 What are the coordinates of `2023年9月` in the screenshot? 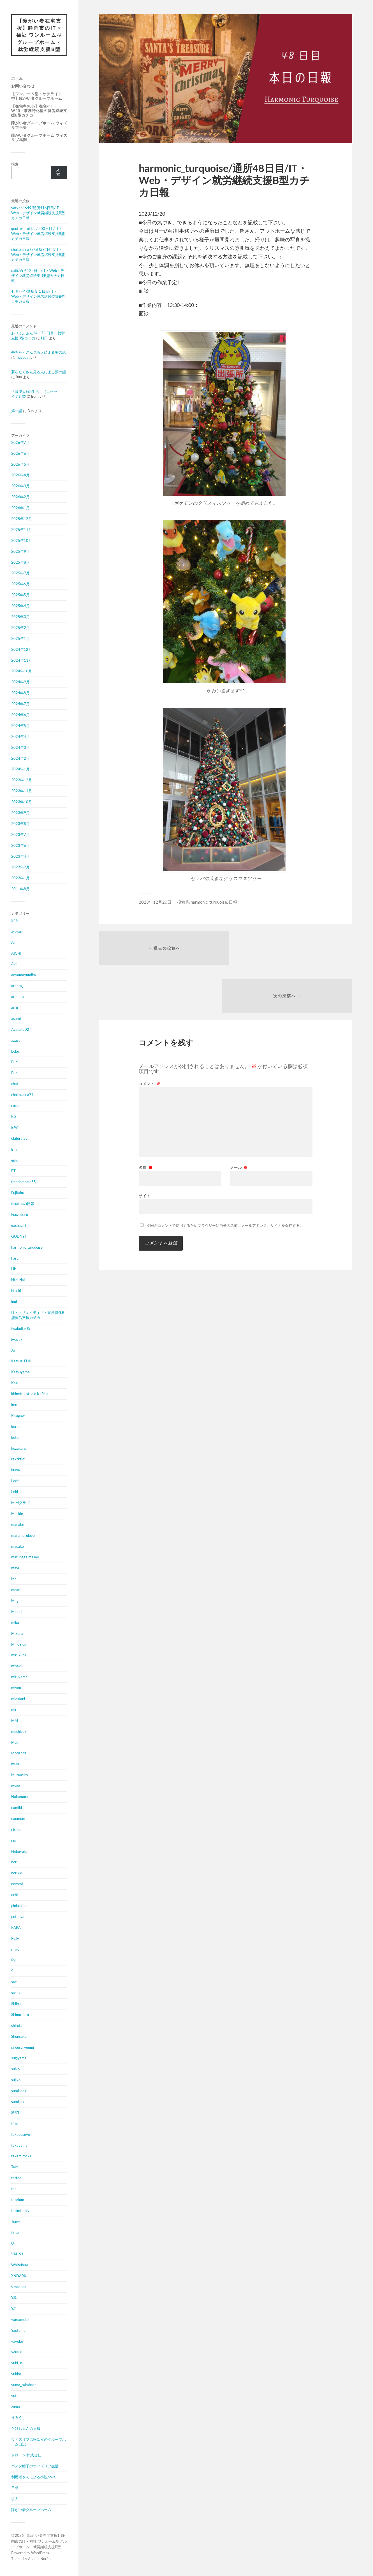 It's located at (20, 813).